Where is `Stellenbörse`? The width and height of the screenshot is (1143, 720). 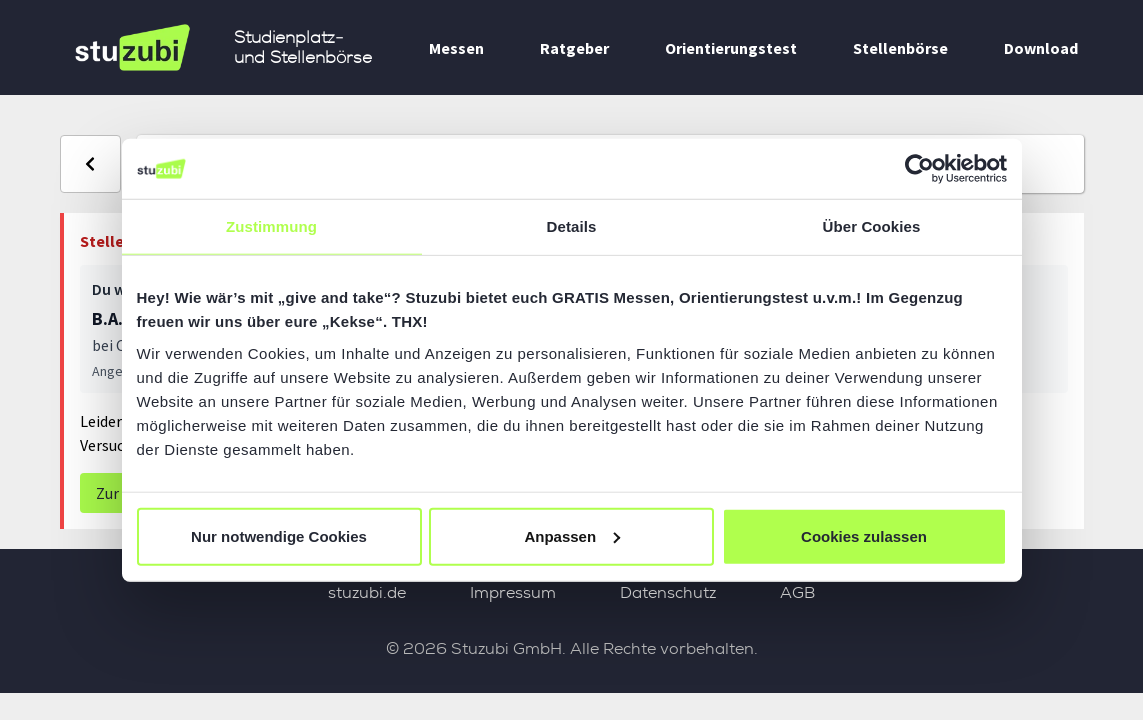 Stellenbörse is located at coordinates (900, 48).